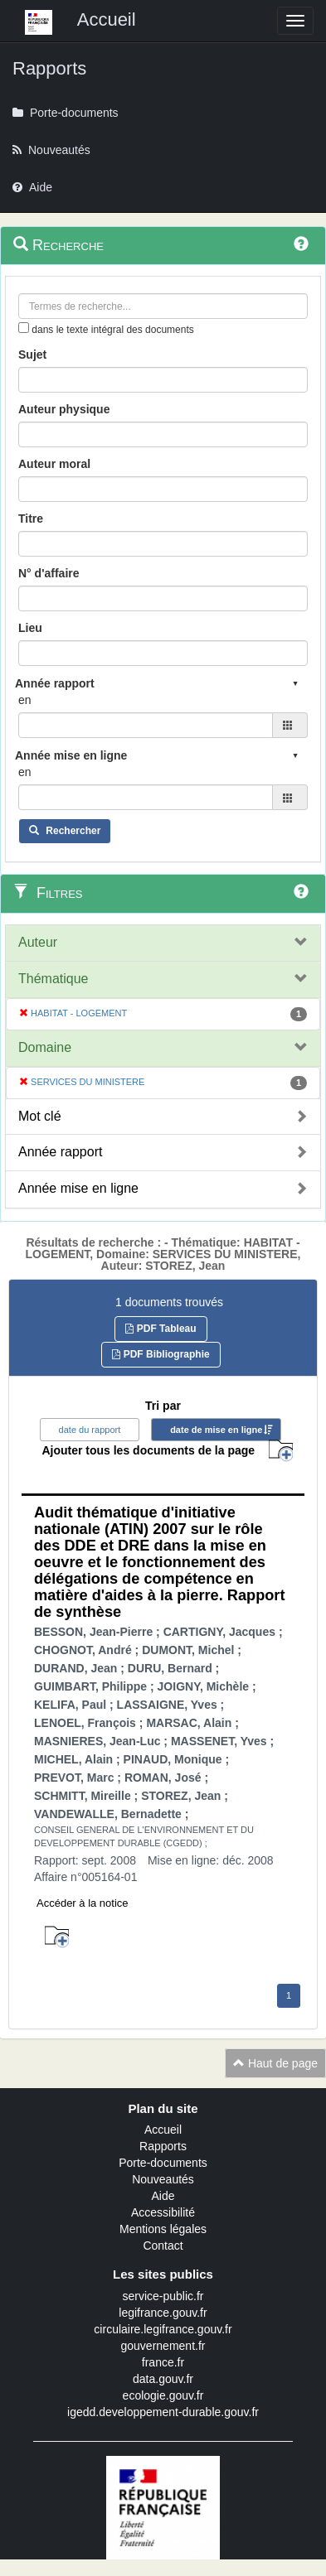  I want to click on Année rapport, so click(60, 1152).